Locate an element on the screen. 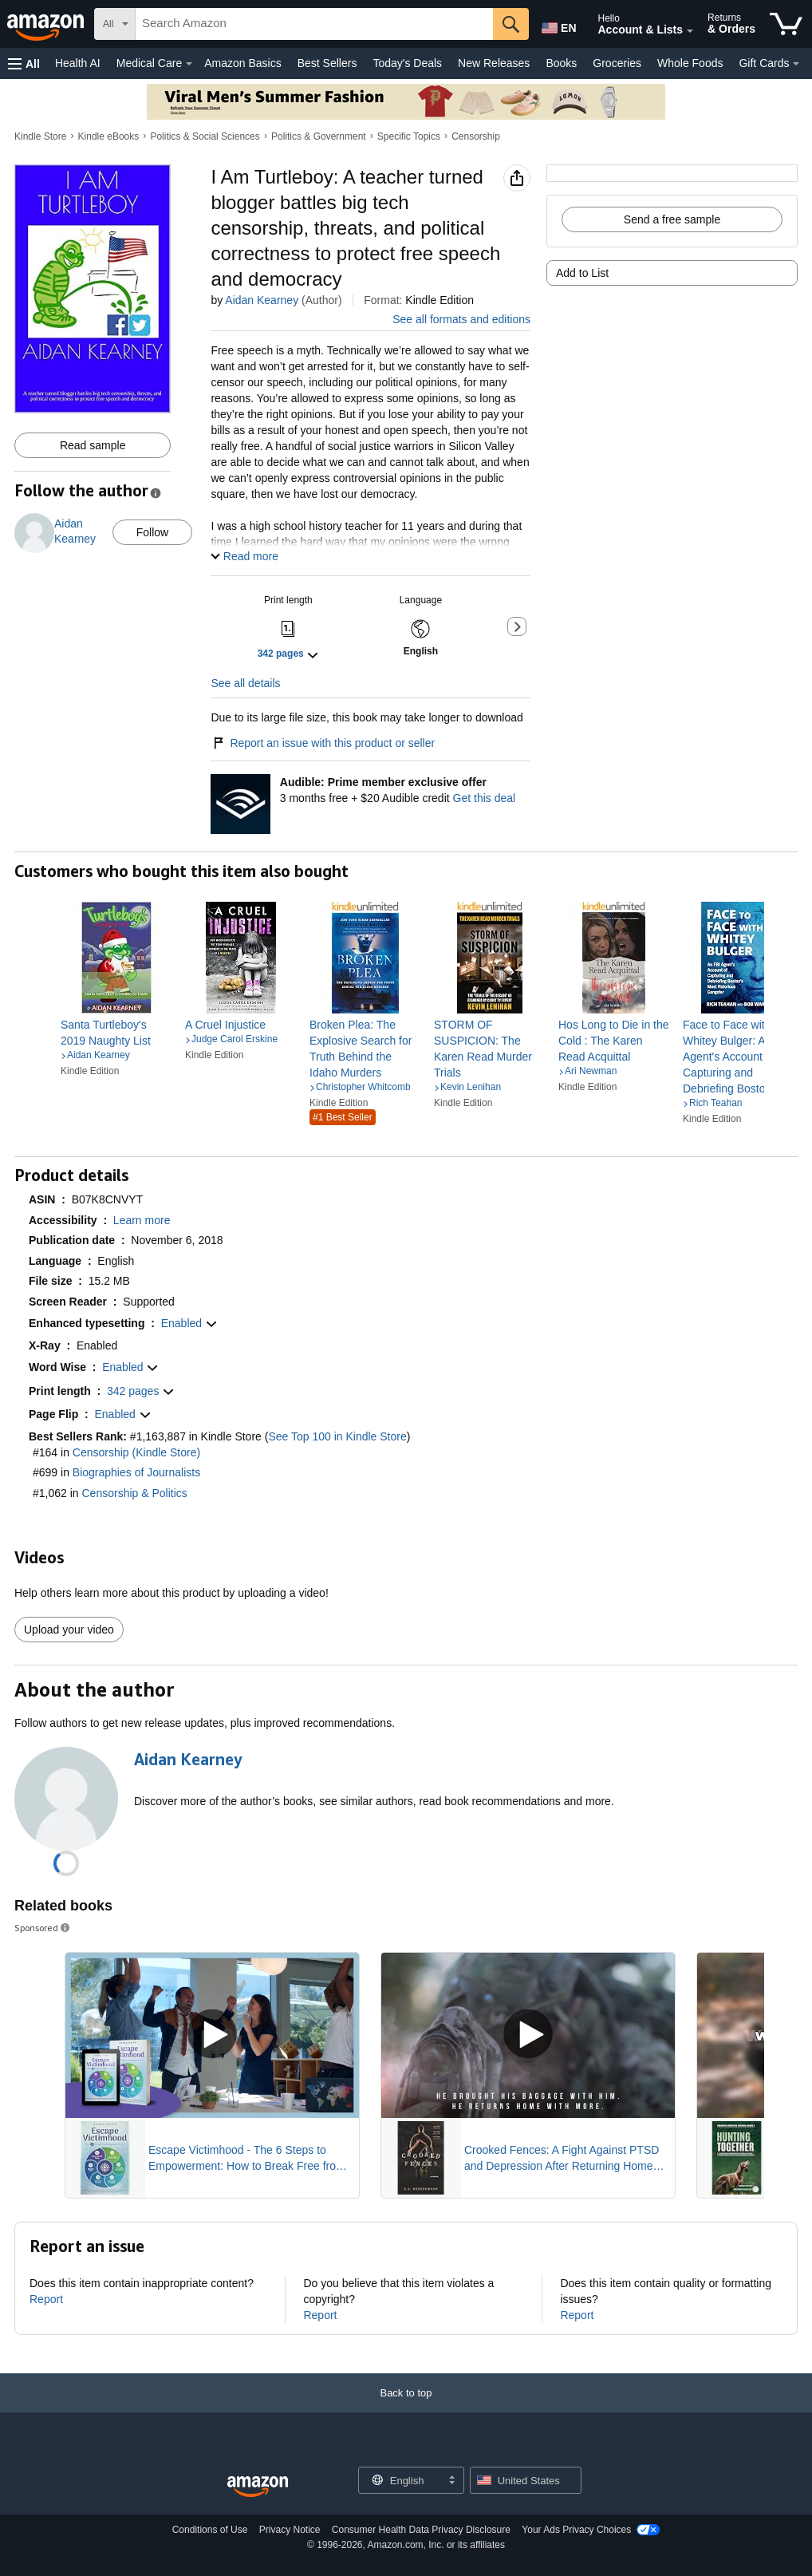  Get this deal [Prime Member Exclusive - Get 3 months of Audible free + $20 Audible credit - Get this deal] is located at coordinates (484, 798).